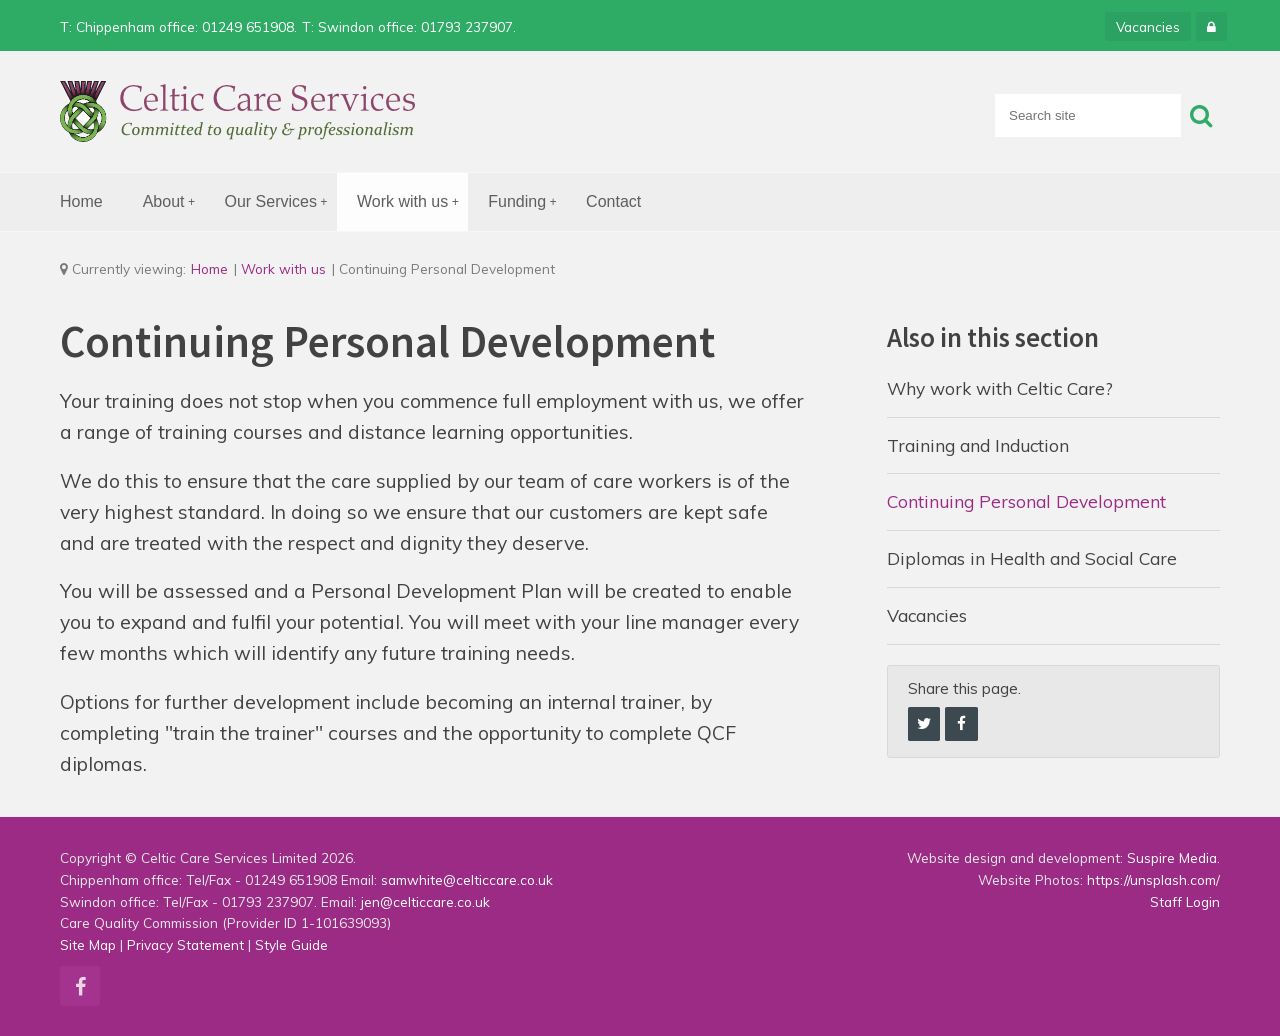 The image size is (1280, 1036). I want to click on Vacancies, so click(1148, 26).